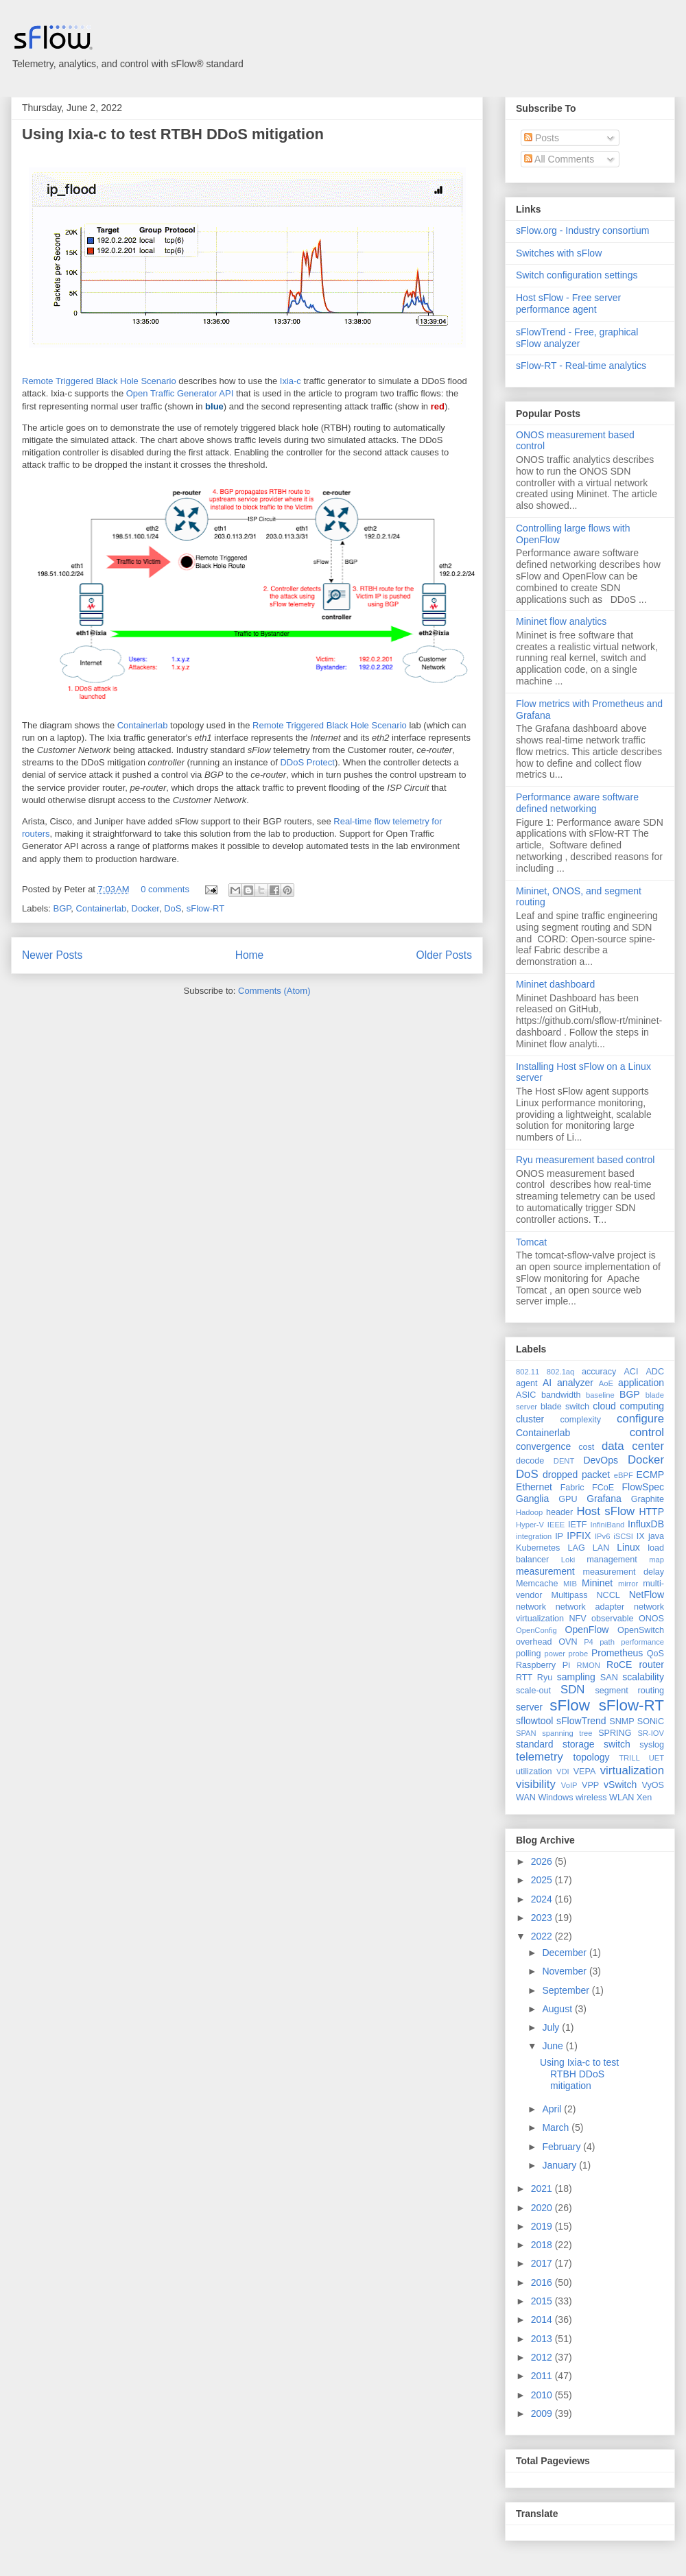  I want to click on 2015, so click(543, 2300).